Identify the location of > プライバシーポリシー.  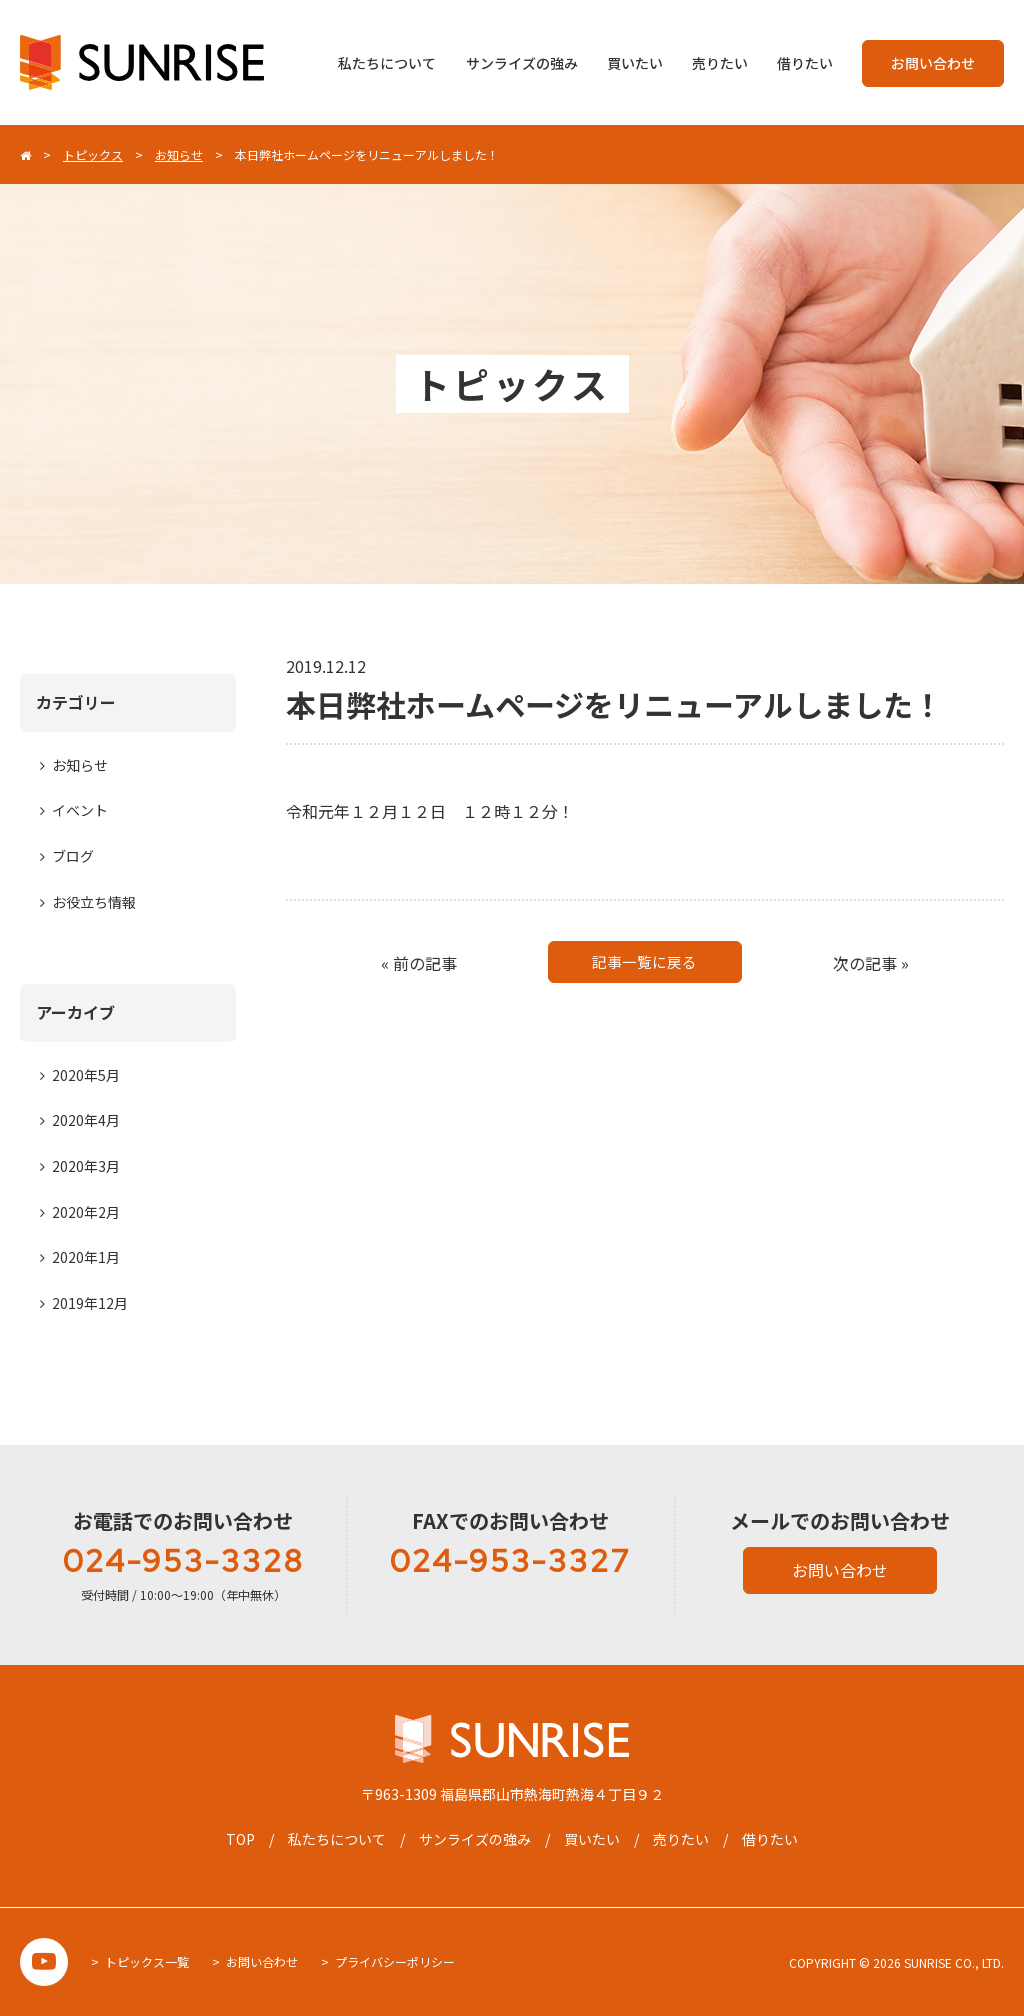
(388, 1961).